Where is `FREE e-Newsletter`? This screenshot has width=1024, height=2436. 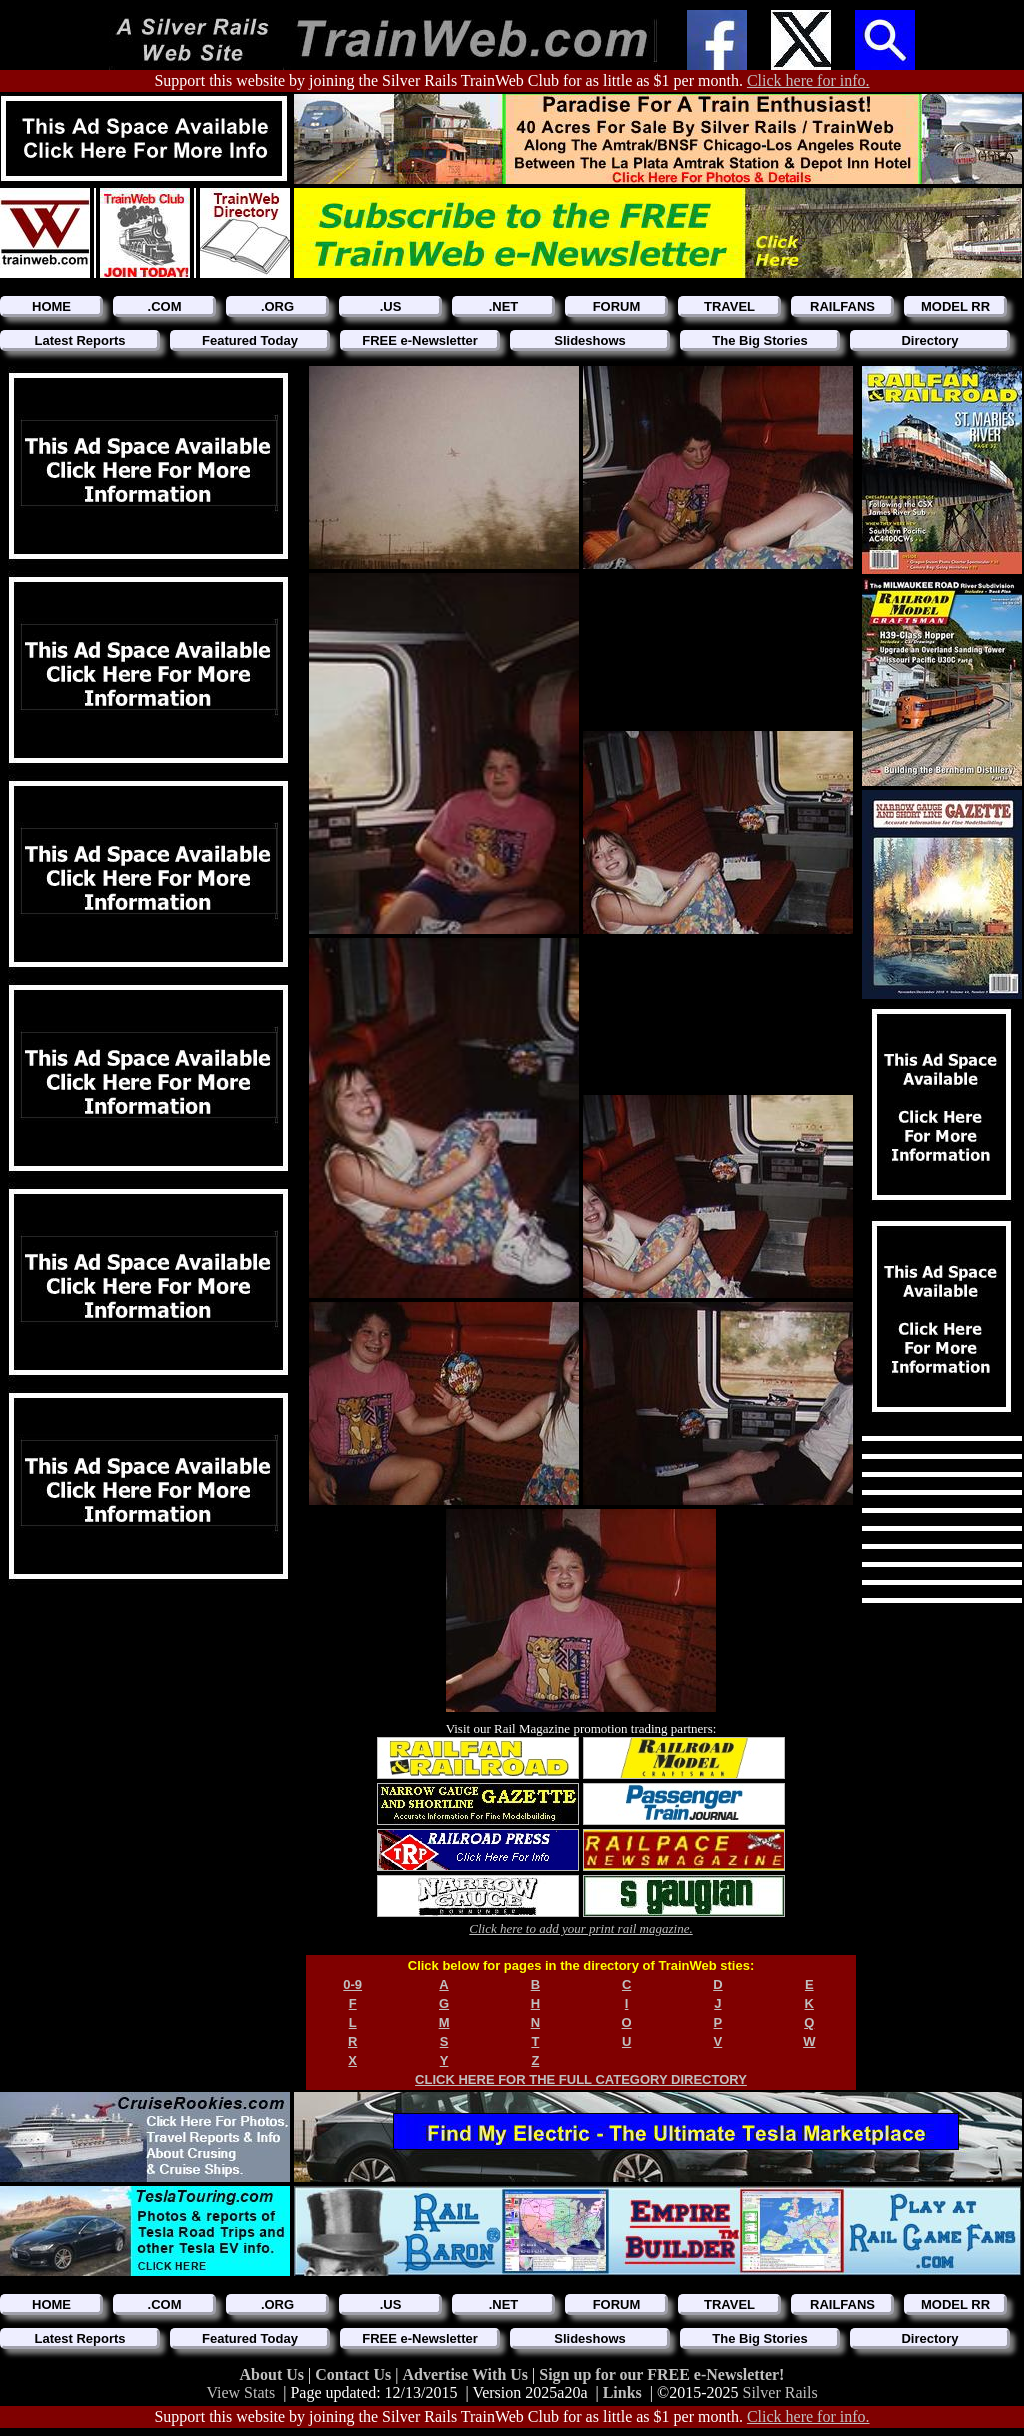
FREE e-Newsletter is located at coordinates (420, 340).